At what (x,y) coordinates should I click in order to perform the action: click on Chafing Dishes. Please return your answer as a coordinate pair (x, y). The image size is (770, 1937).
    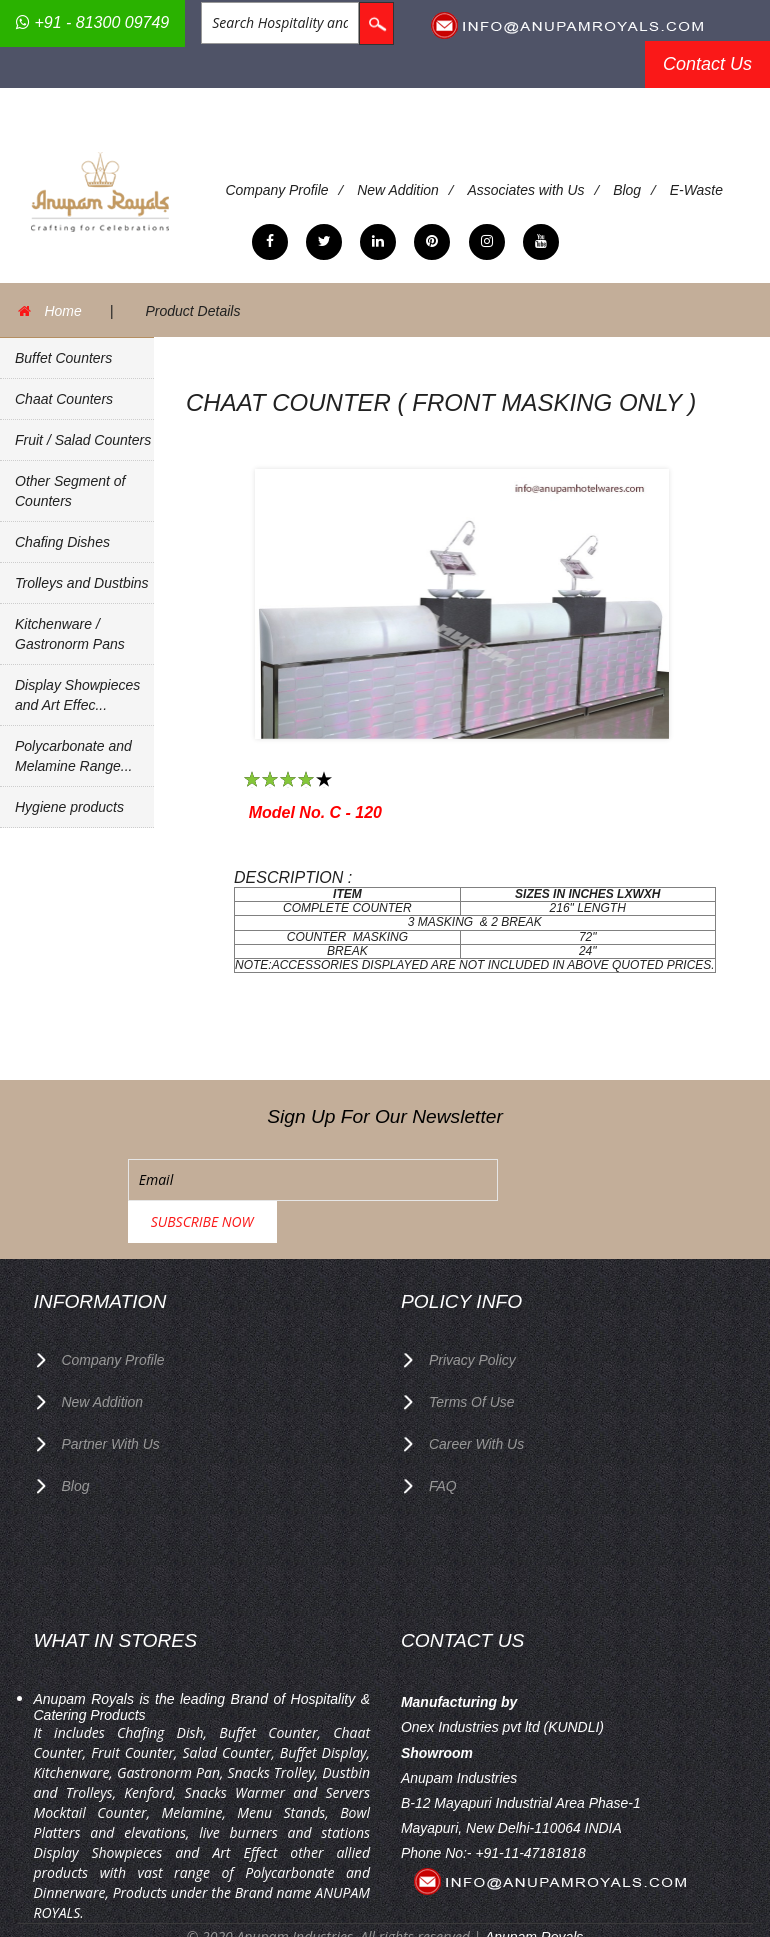
    Looking at the image, I should click on (62, 542).